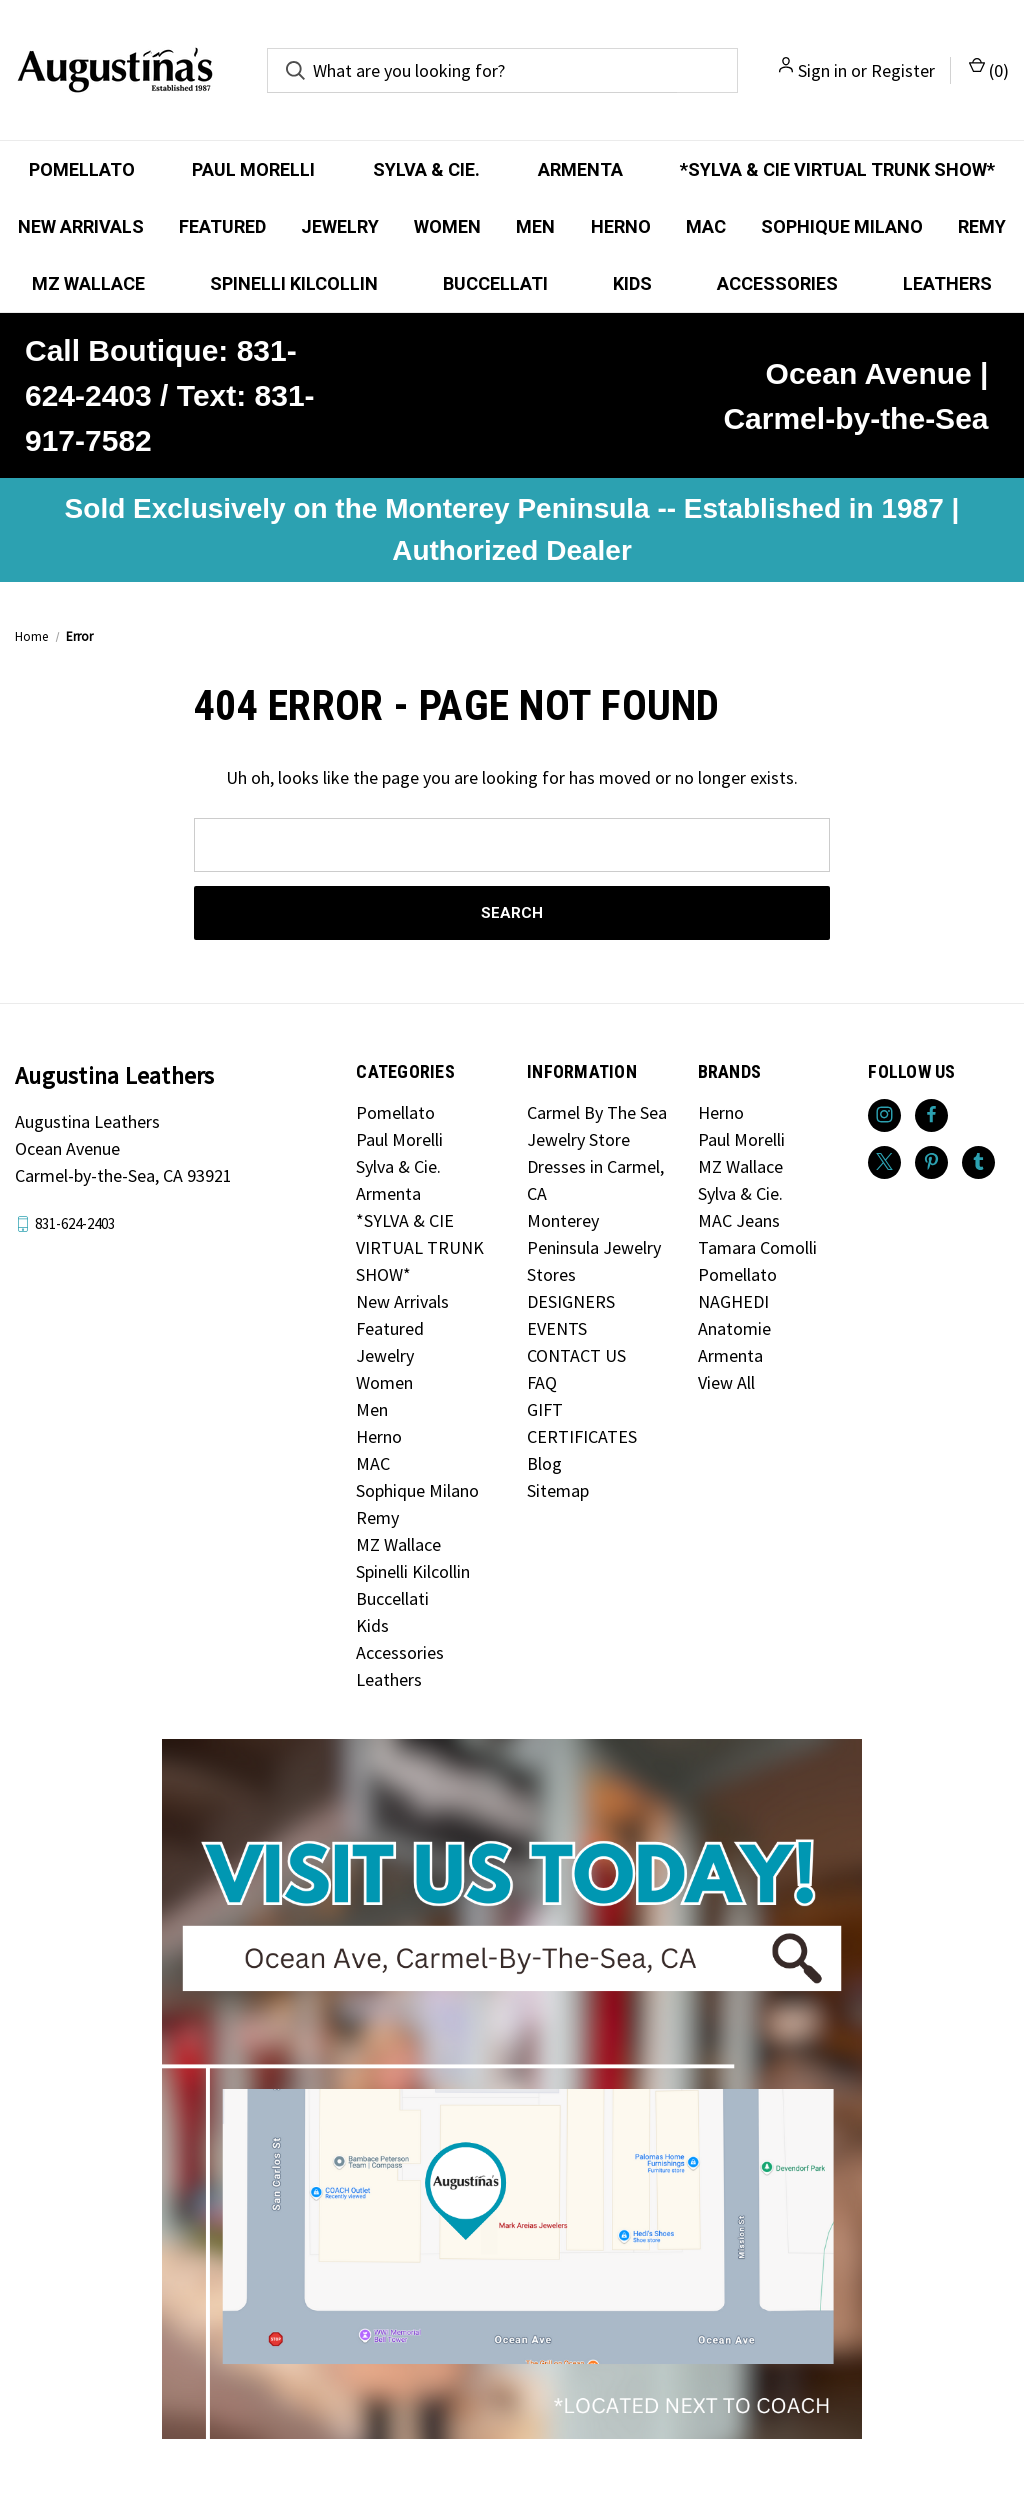 The width and height of the screenshot is (1024, 2493). I want to click on Jewelry, so click(340, 226).